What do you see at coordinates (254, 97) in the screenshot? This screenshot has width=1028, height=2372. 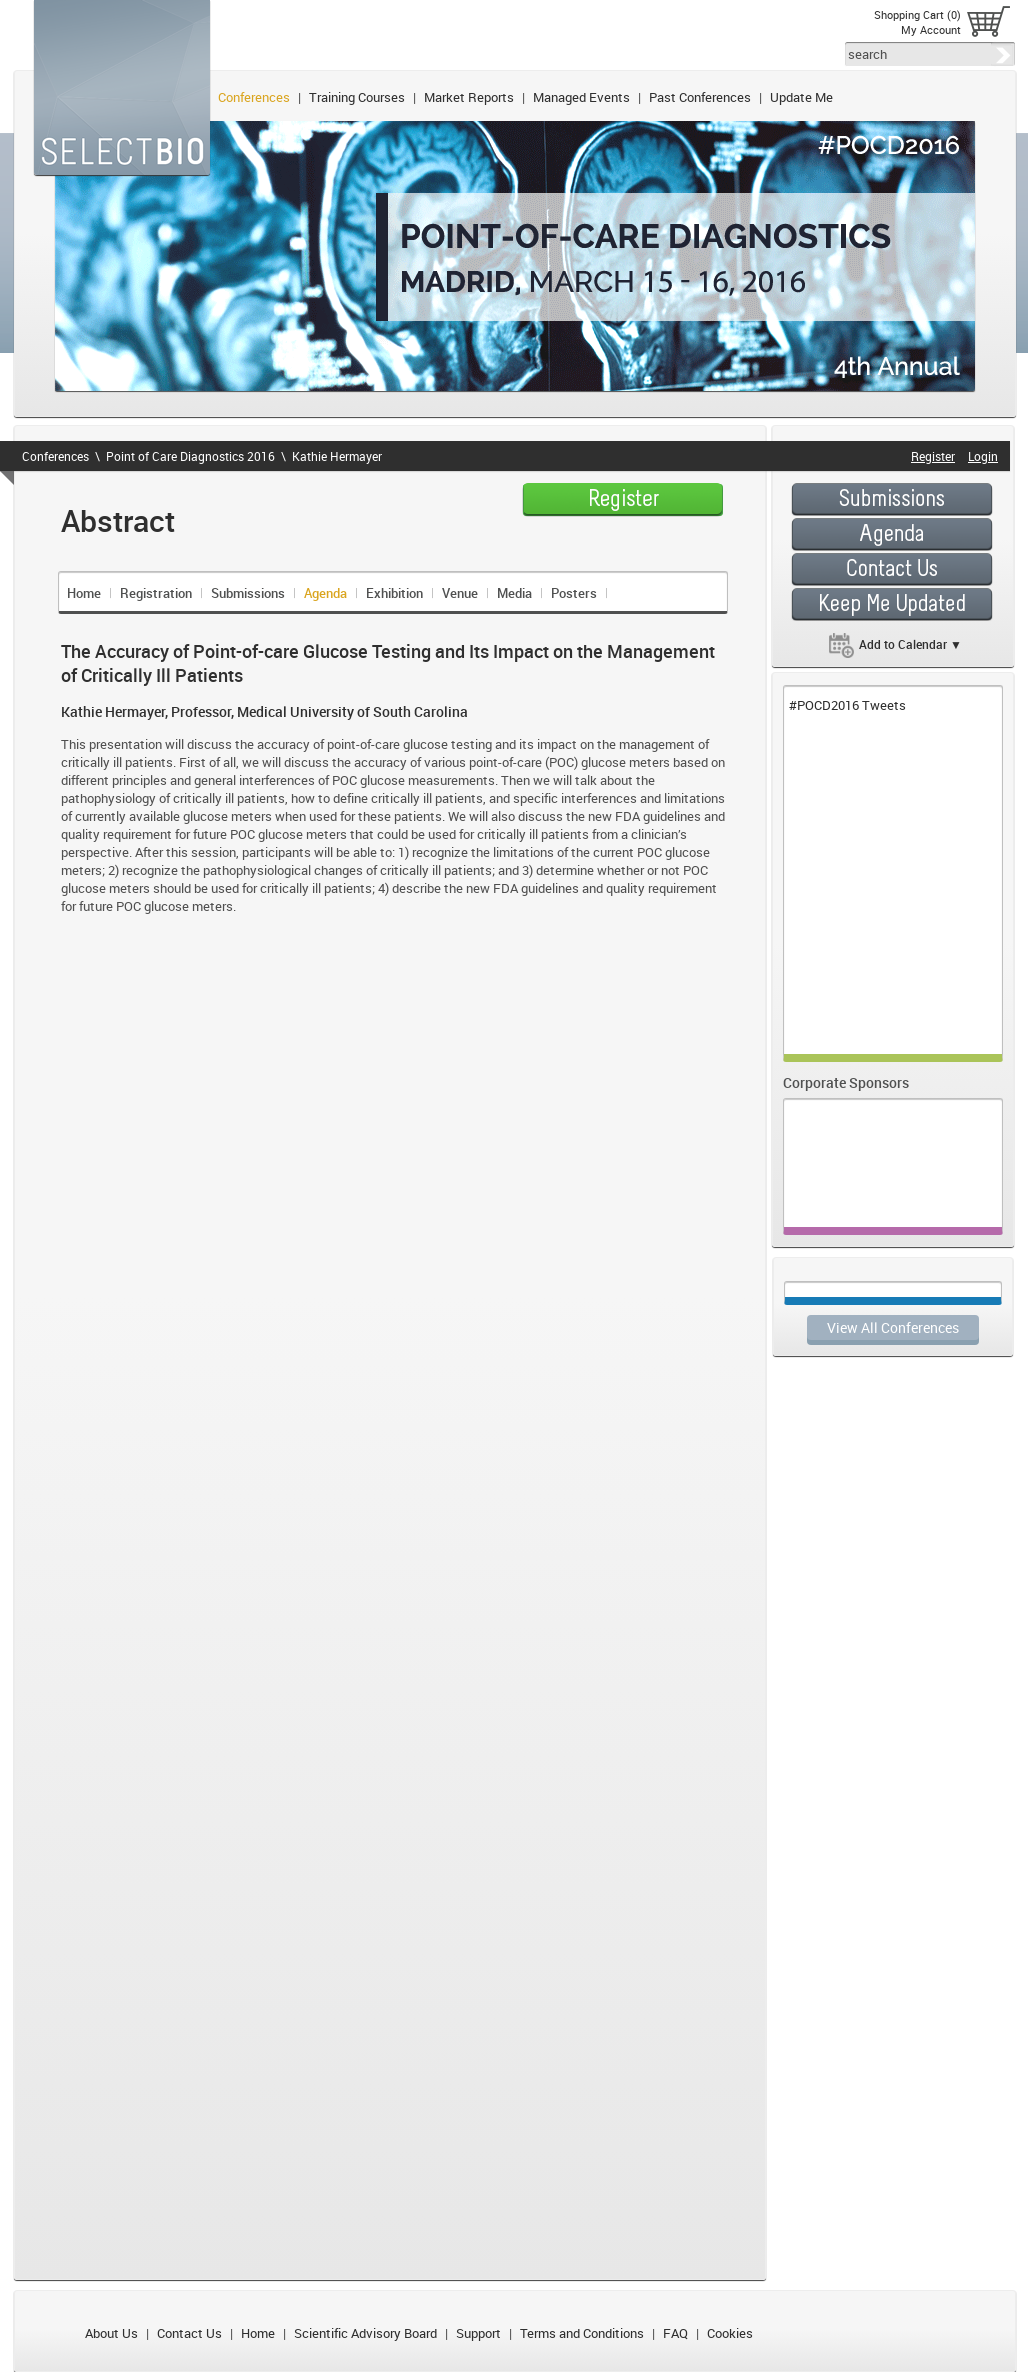 I see `Conferences` at bounding box center [254, 97].